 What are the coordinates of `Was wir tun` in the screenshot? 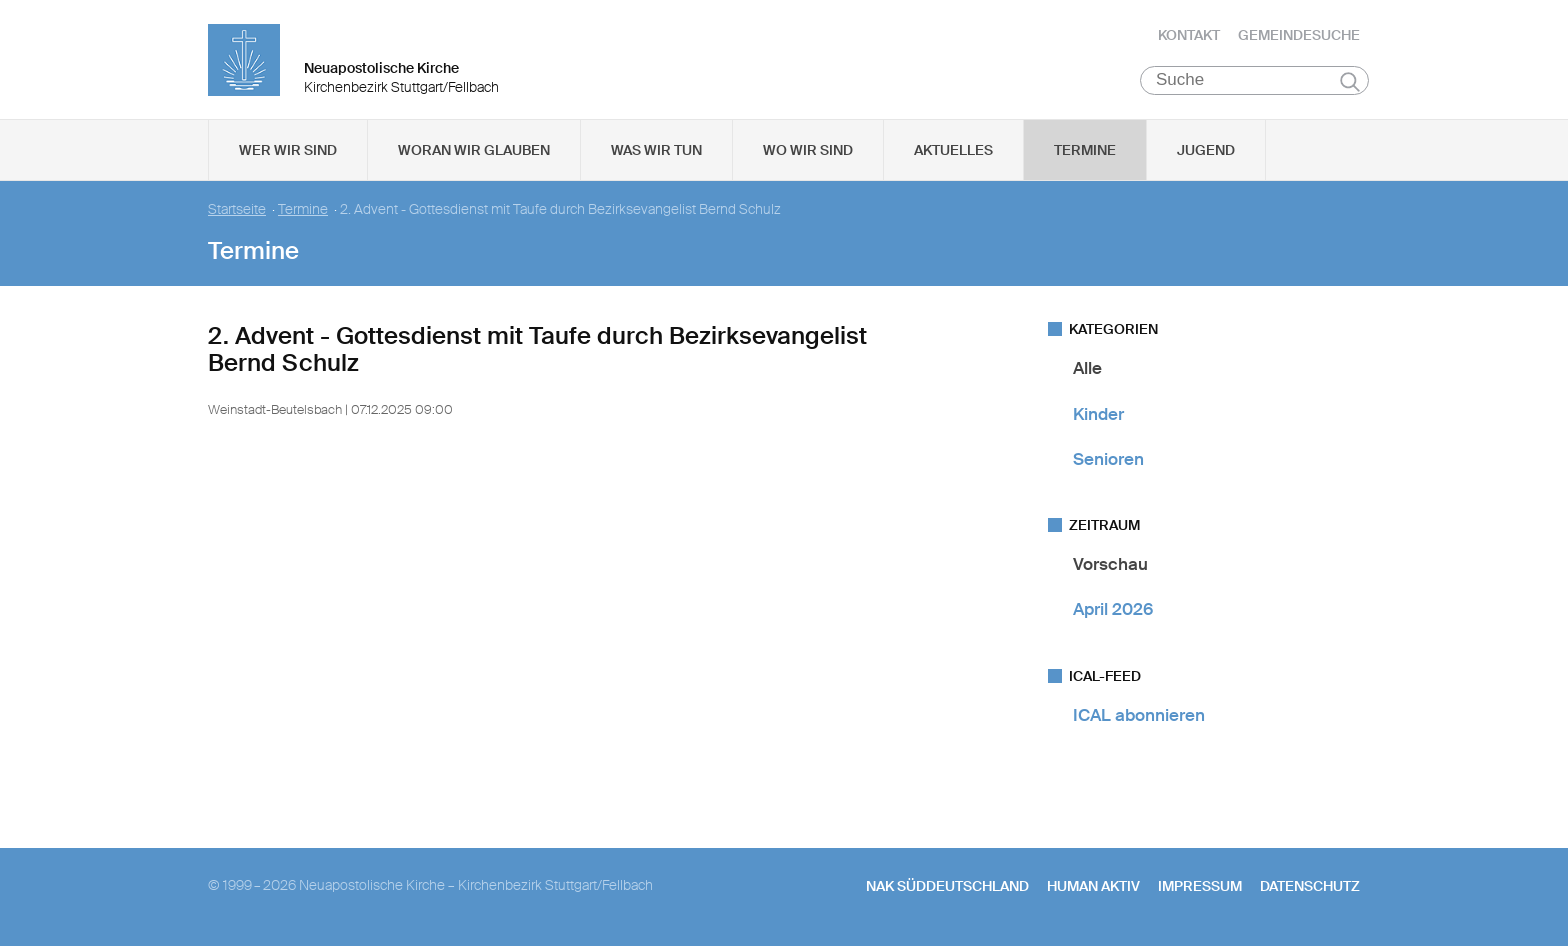 It's located at (656, 151).